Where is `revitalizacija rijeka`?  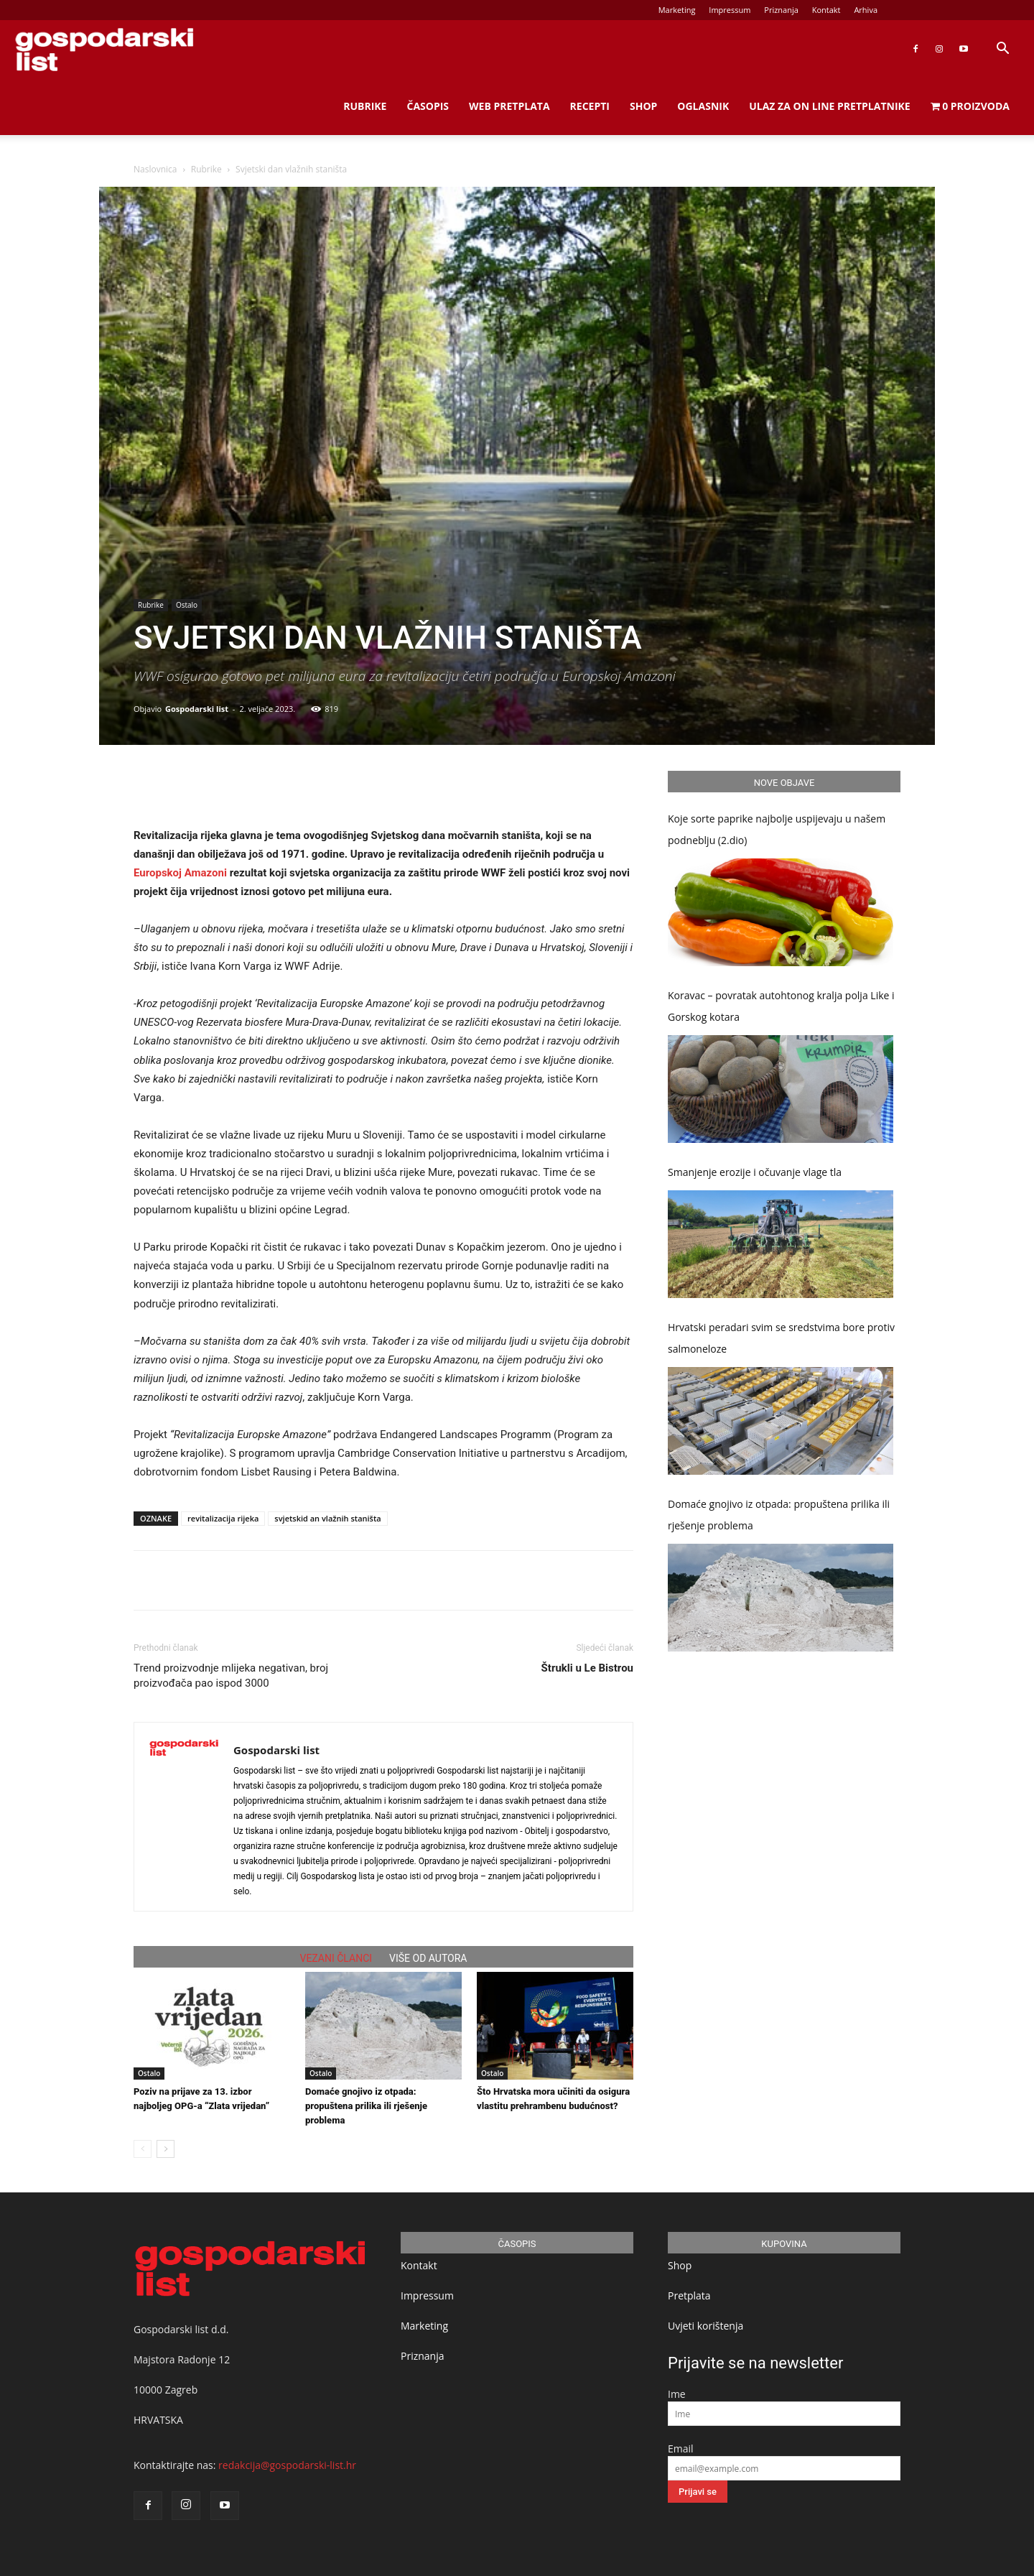
revitalizacija rijeka is located at coordinates (222, 1518).